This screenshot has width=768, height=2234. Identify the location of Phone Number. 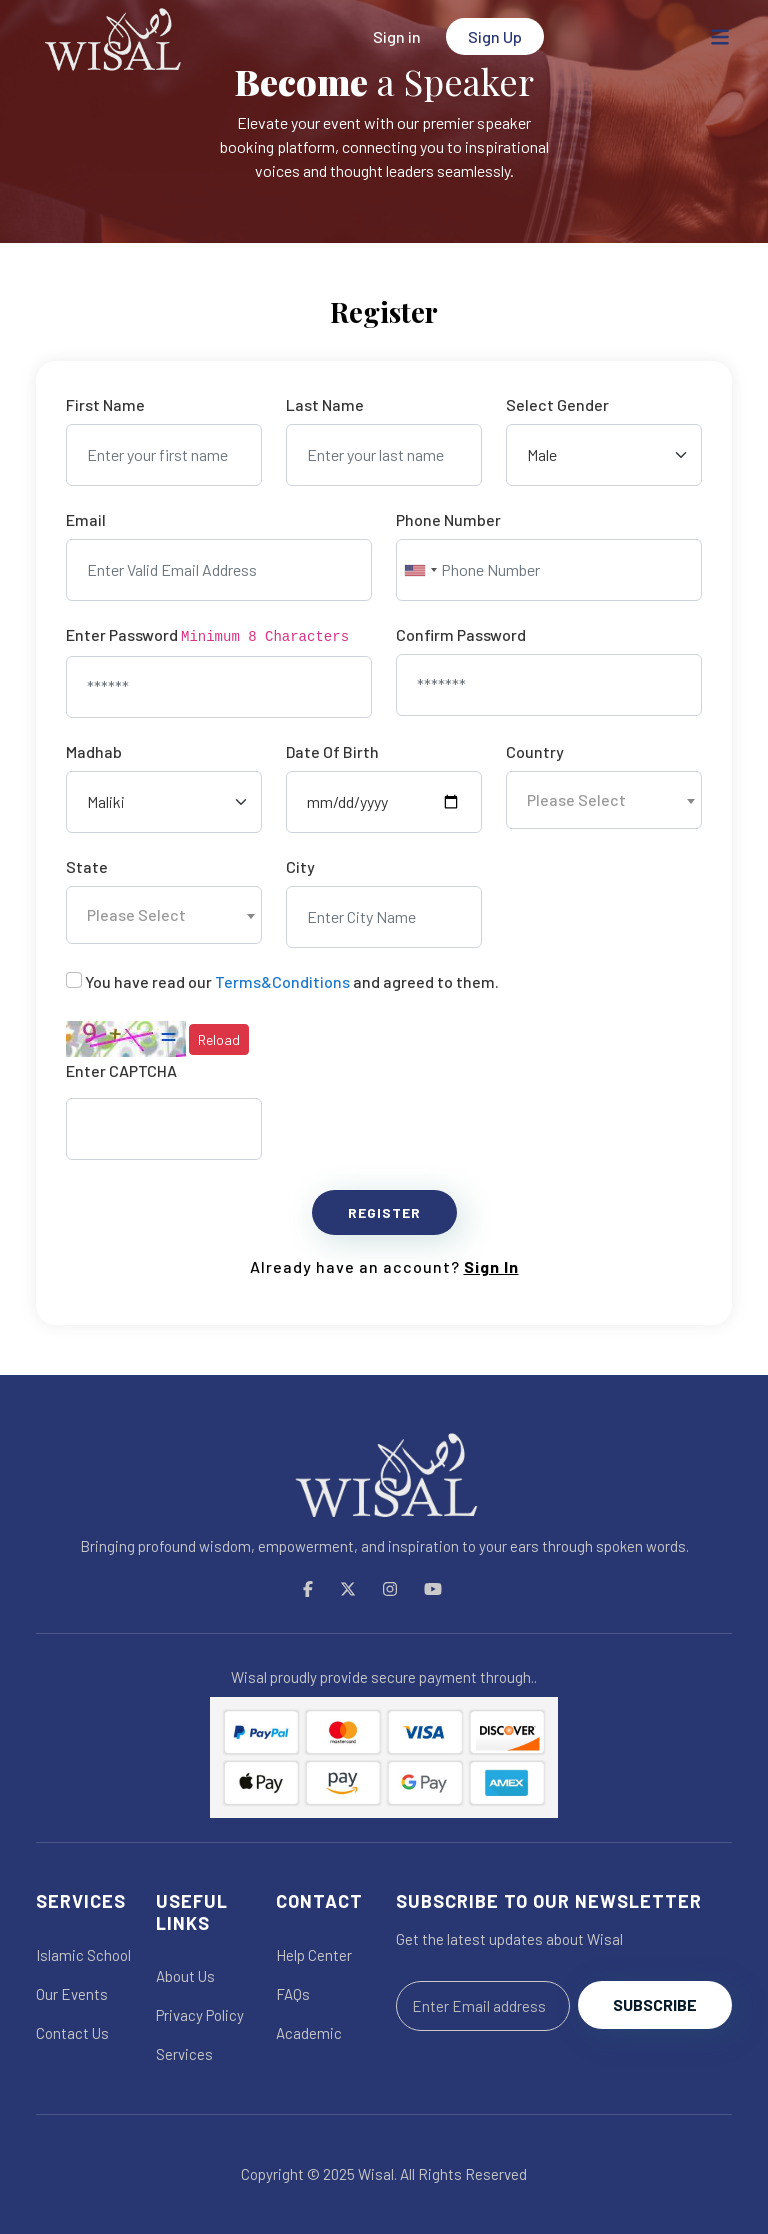
(448, 519).